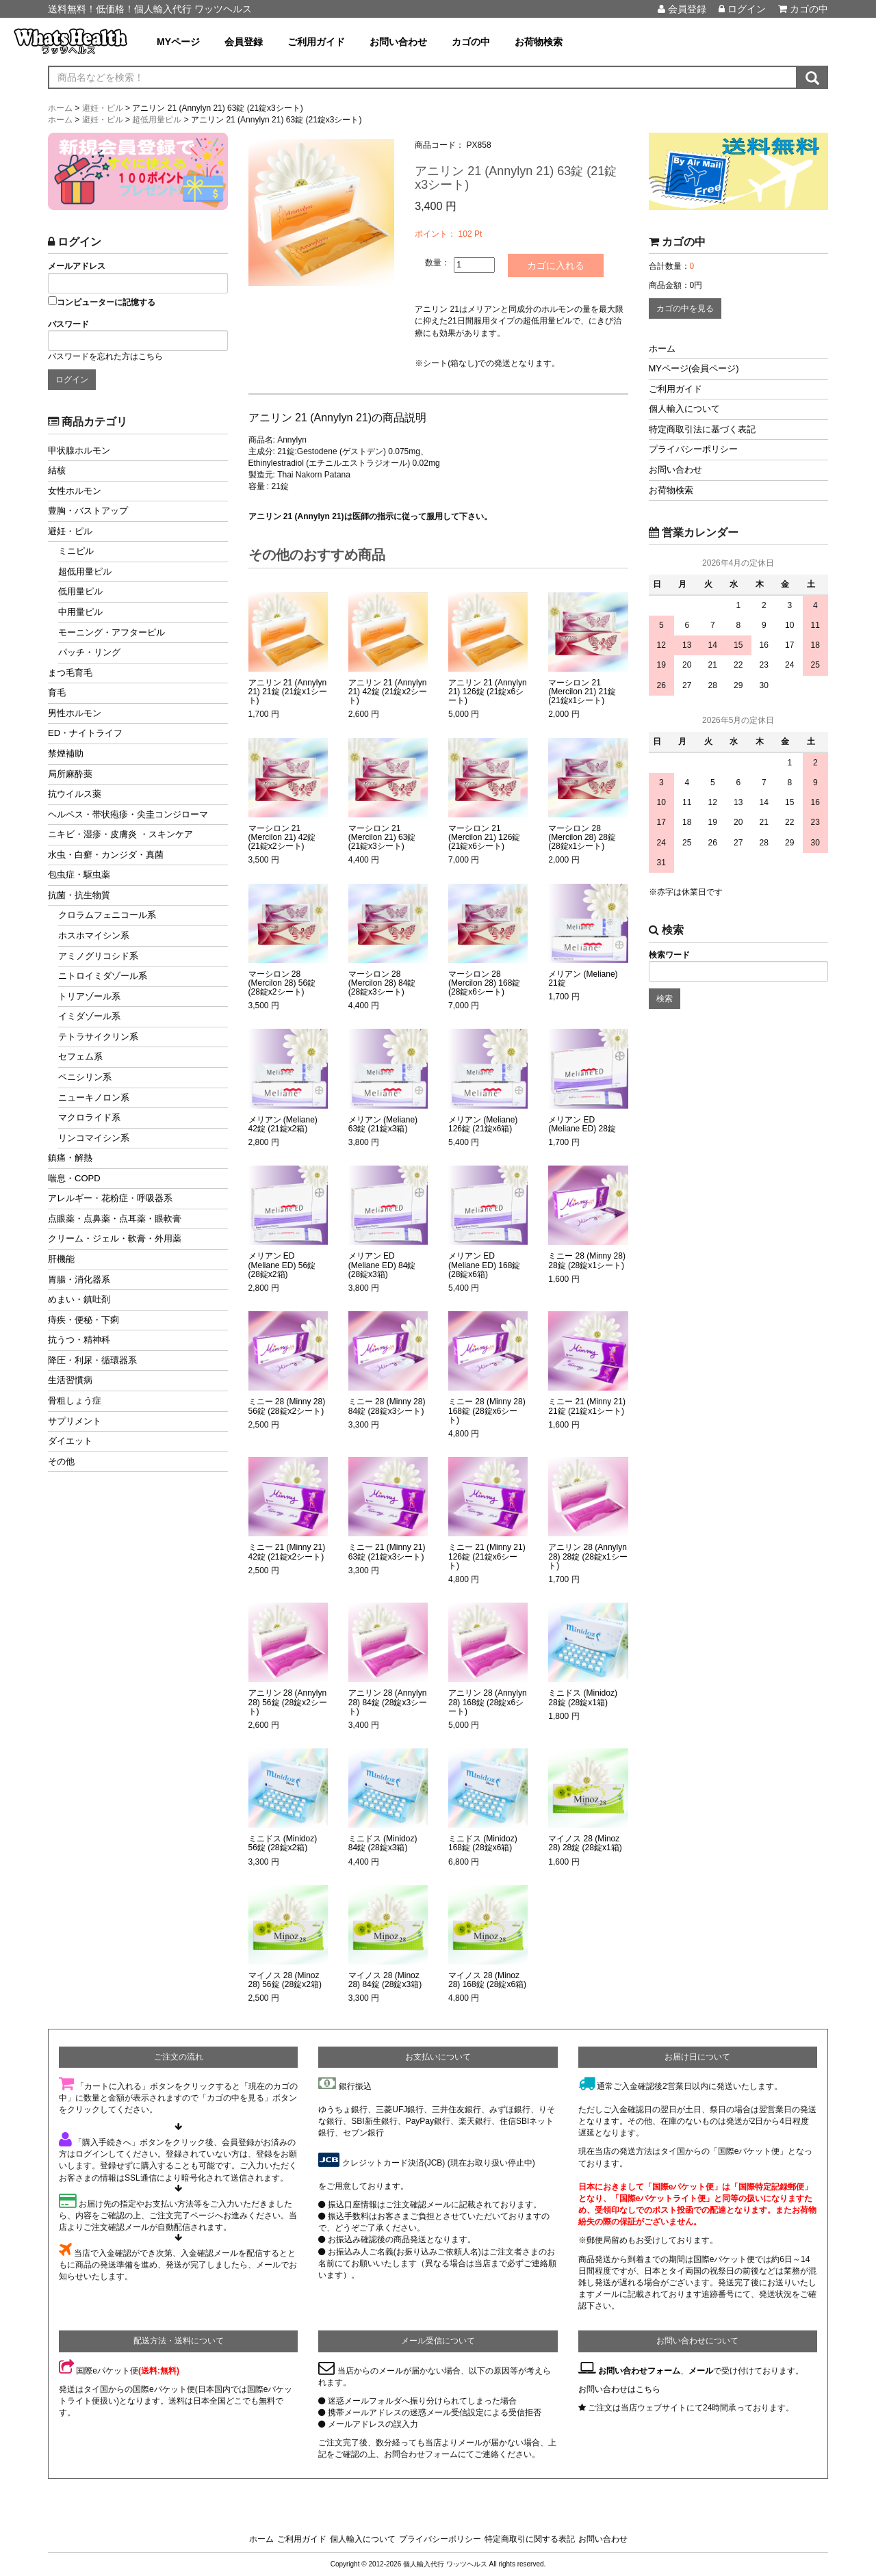 Image resolution: width=876 pixels, height=2576 pixels. Describe the element at coordinates (88, 510) in the screenshot. I see `豊胸・バストアップ` at that location.